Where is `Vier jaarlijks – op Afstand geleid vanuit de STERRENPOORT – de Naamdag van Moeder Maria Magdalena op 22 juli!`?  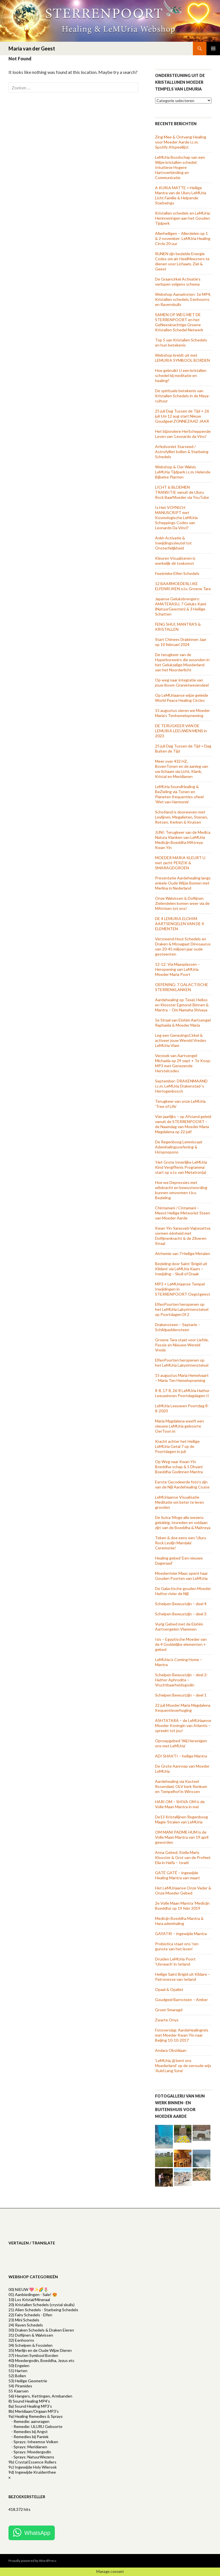
Vier jaarlijks – op Afstand geleid vanuit de STERRENPOORT – de Naamdag van Moeder Maria Magdalena op 22 juli! is located at coordinates (183, 1124).